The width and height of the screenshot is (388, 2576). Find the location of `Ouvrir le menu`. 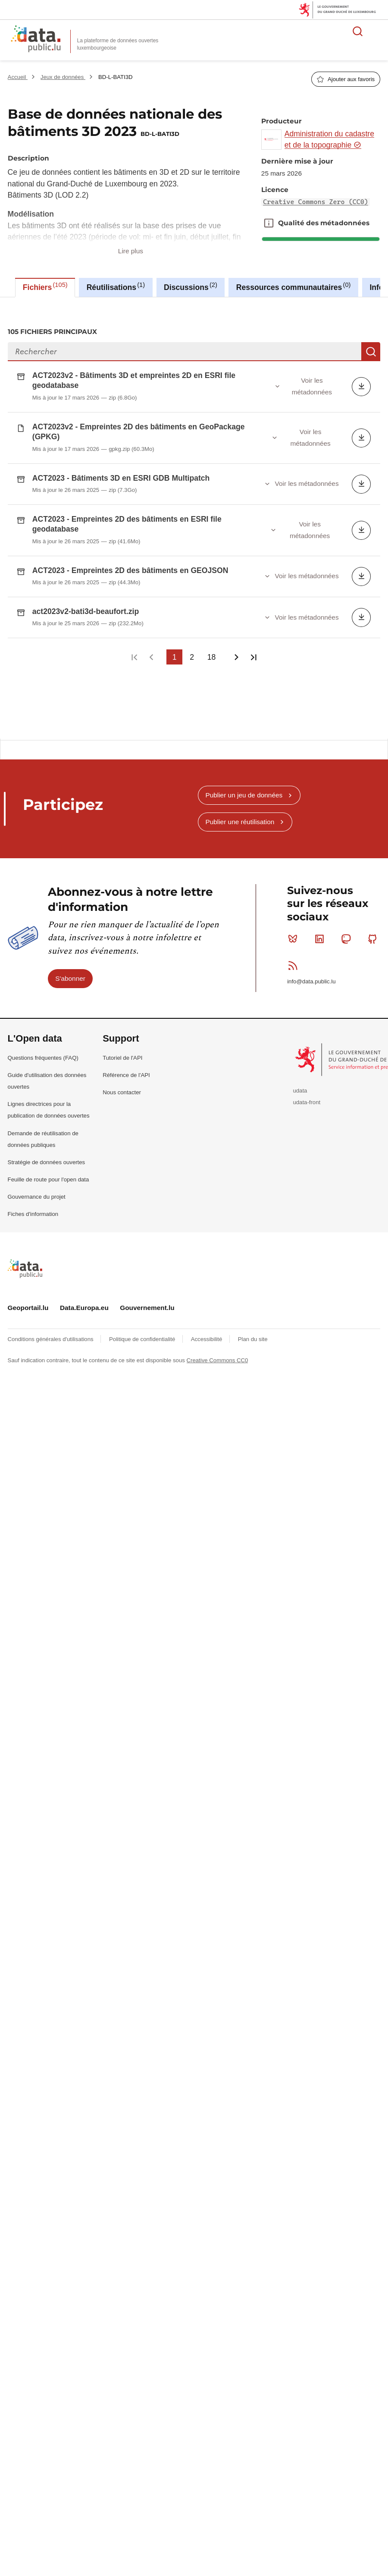

Ouvrir le menu is located at coordinates (376, 31).